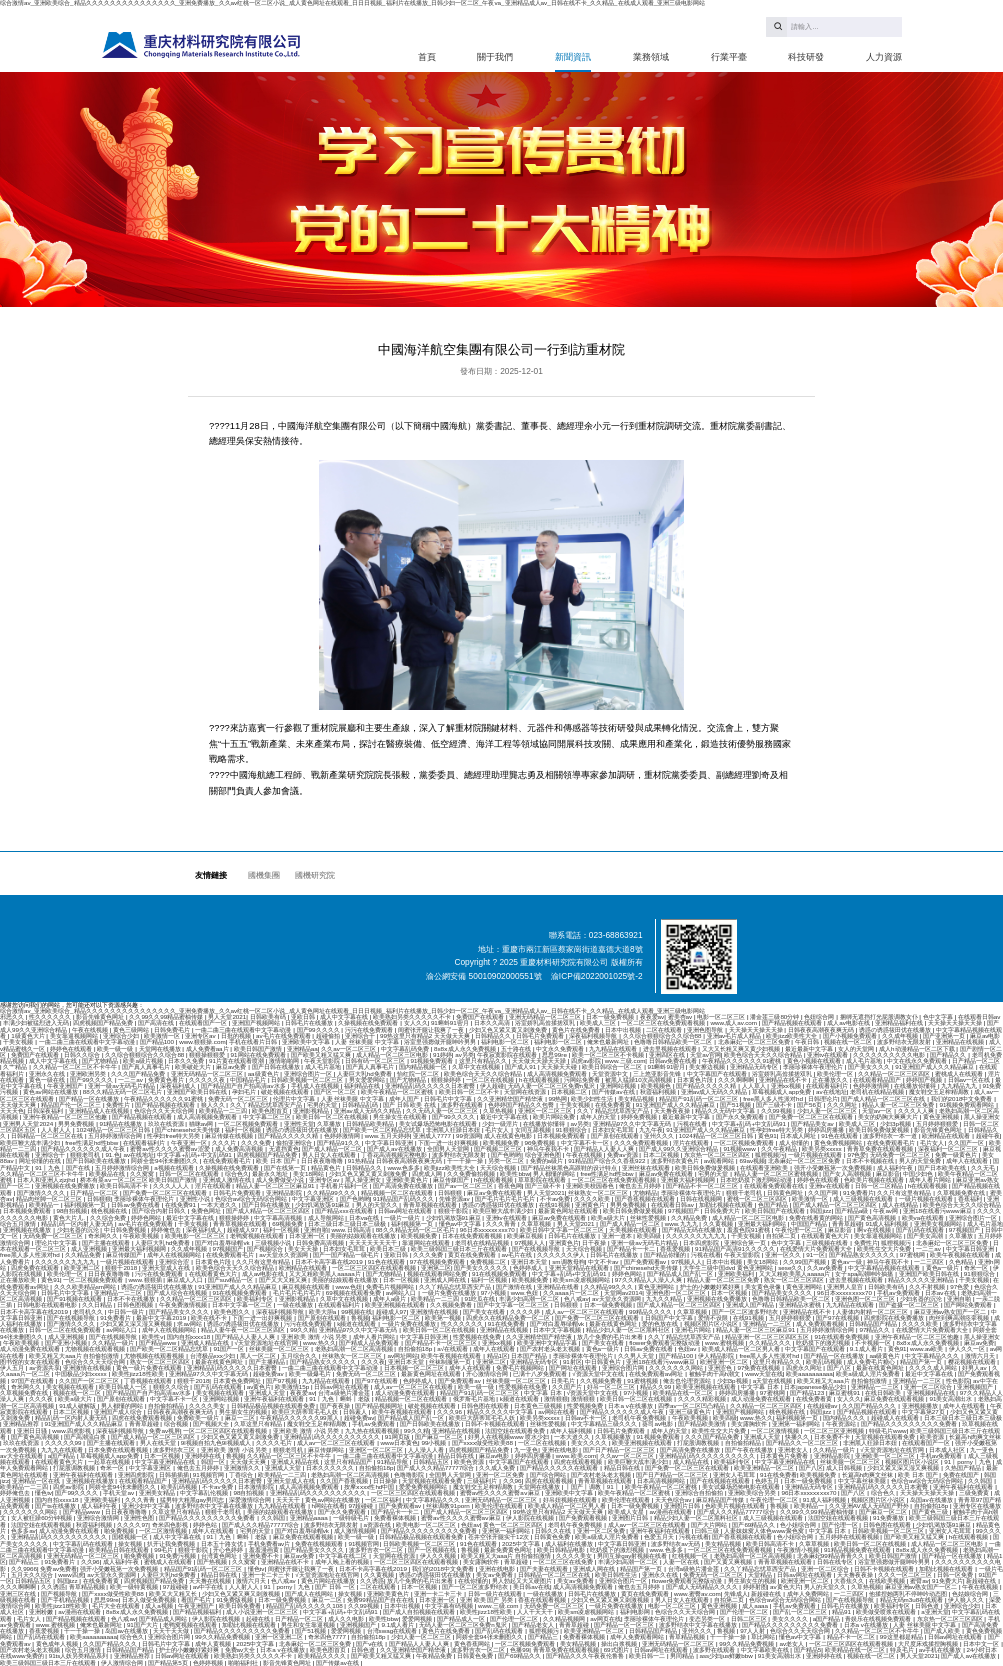  Describe the element at coordinates (63, 1449) in the screenshot. I see `九九九在线观看` at that location.